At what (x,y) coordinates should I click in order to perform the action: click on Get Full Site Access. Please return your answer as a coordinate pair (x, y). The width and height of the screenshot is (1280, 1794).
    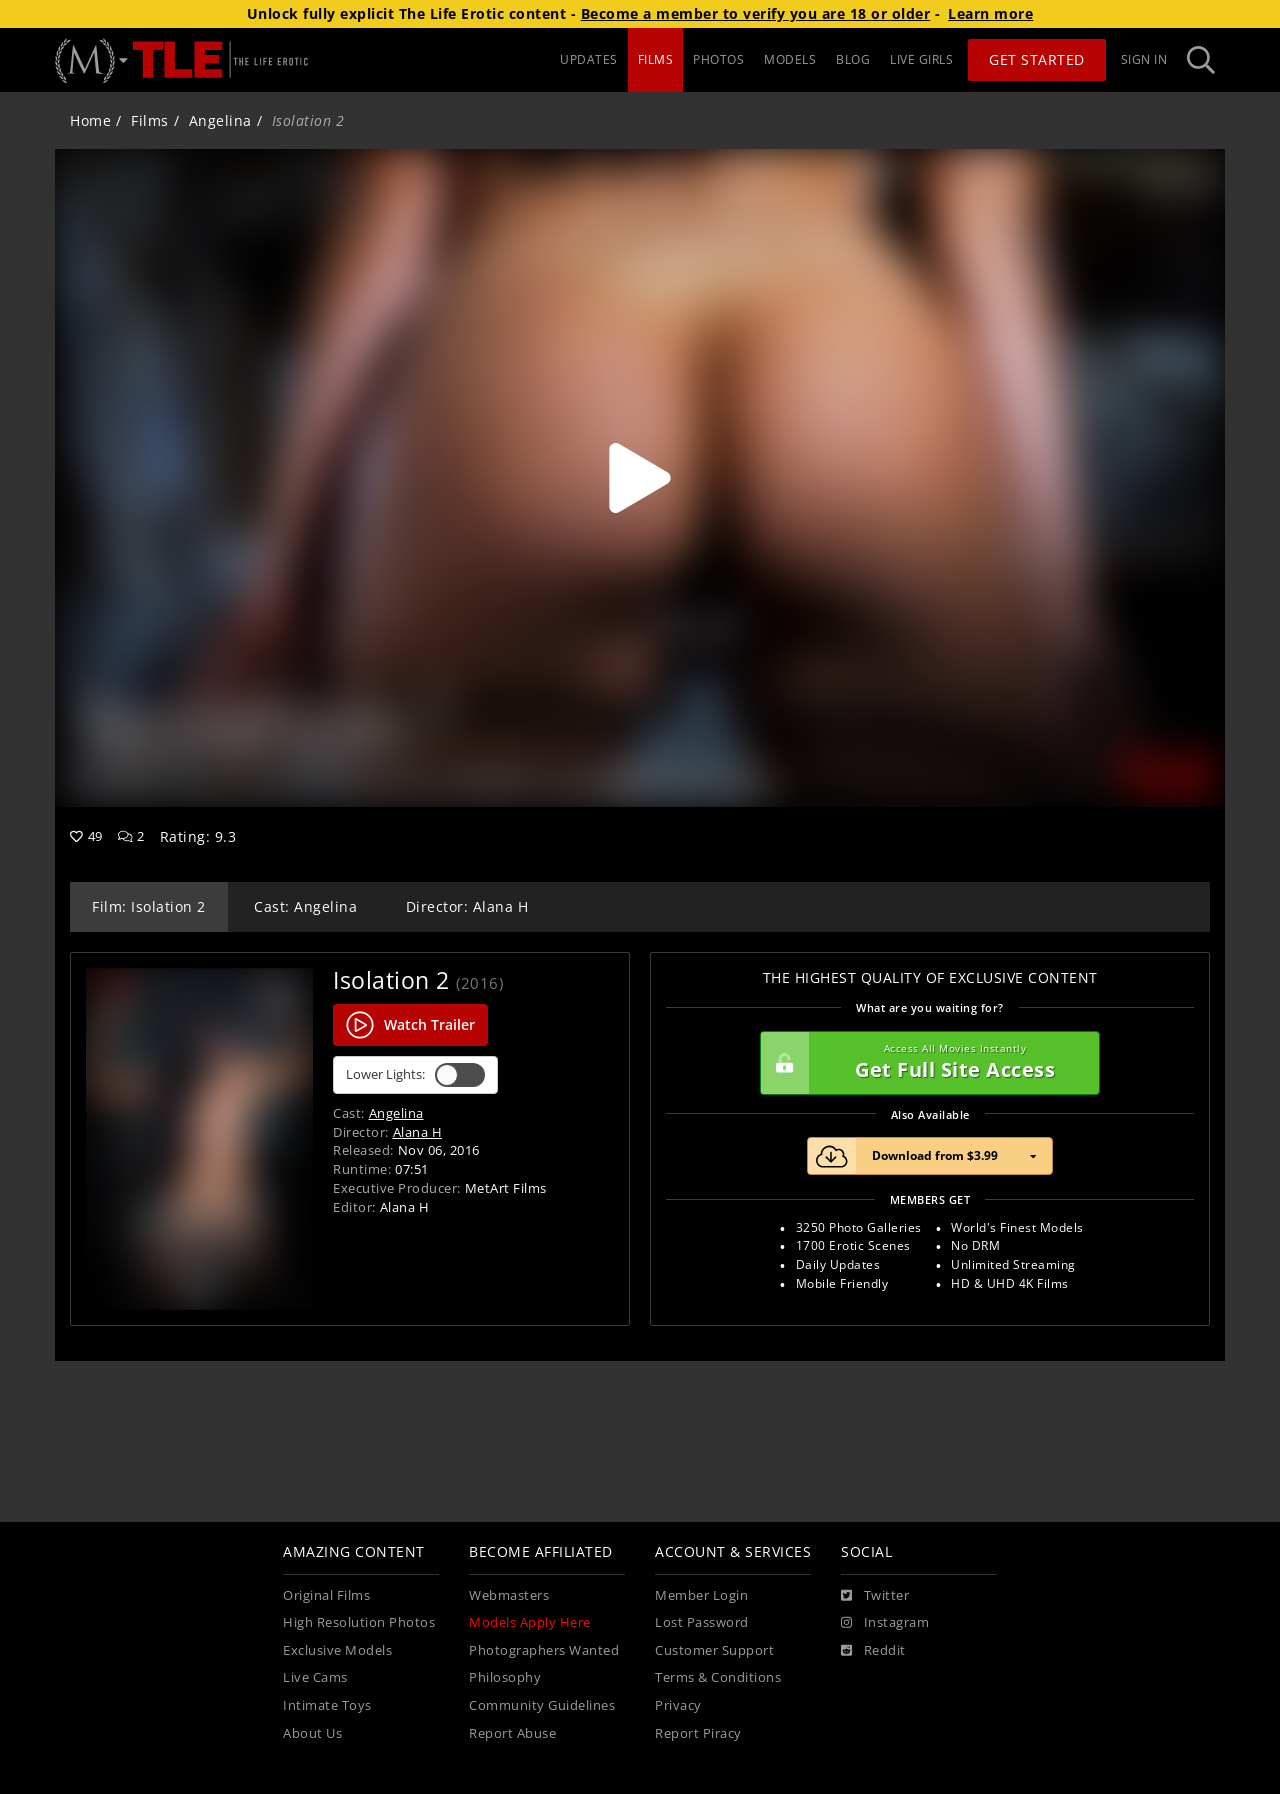
    Looking at the image, I should click on (925, 1063).